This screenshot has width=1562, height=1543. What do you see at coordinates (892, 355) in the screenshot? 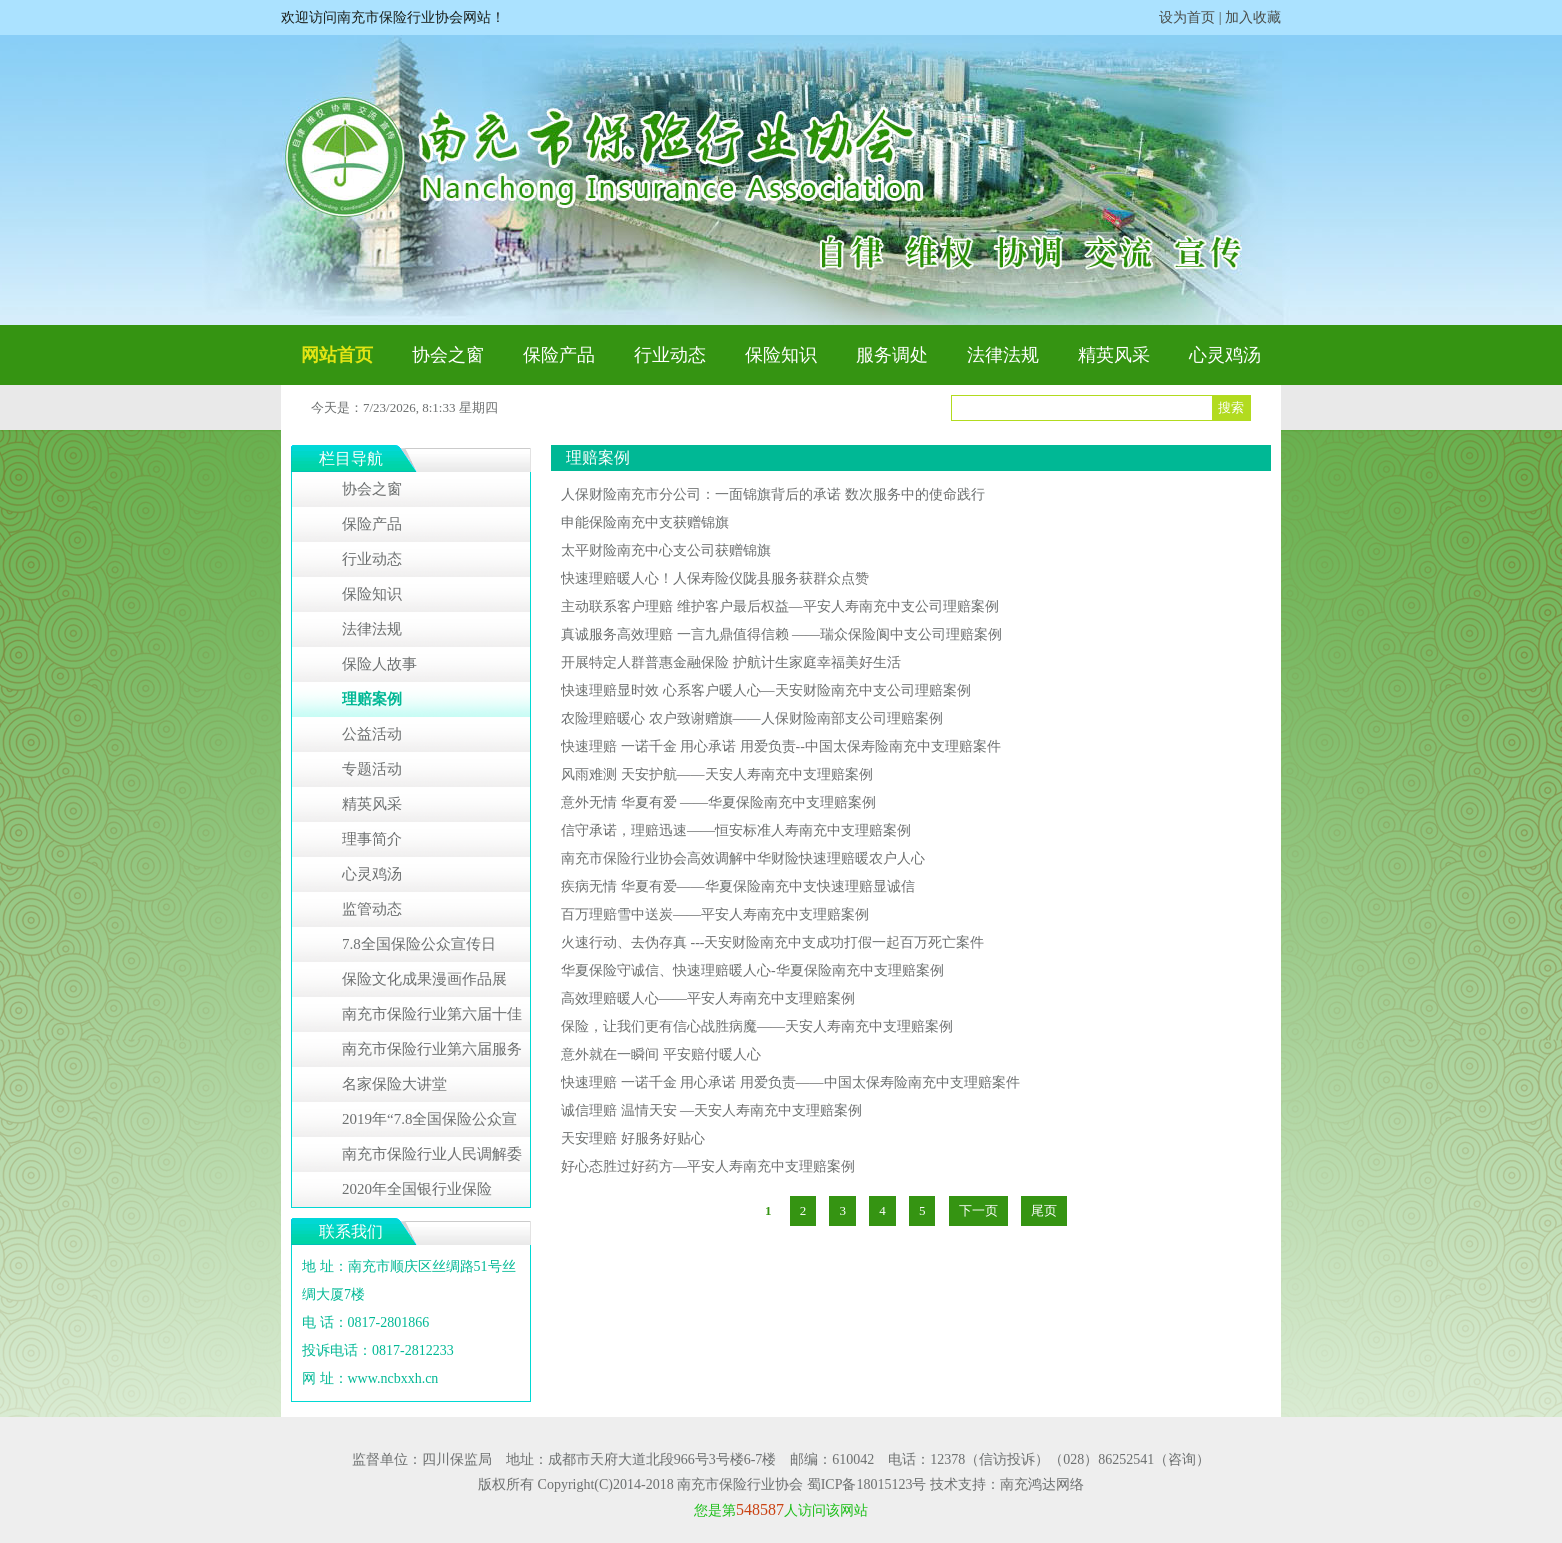
I see `服务调处` at bounding box center [892, 355].